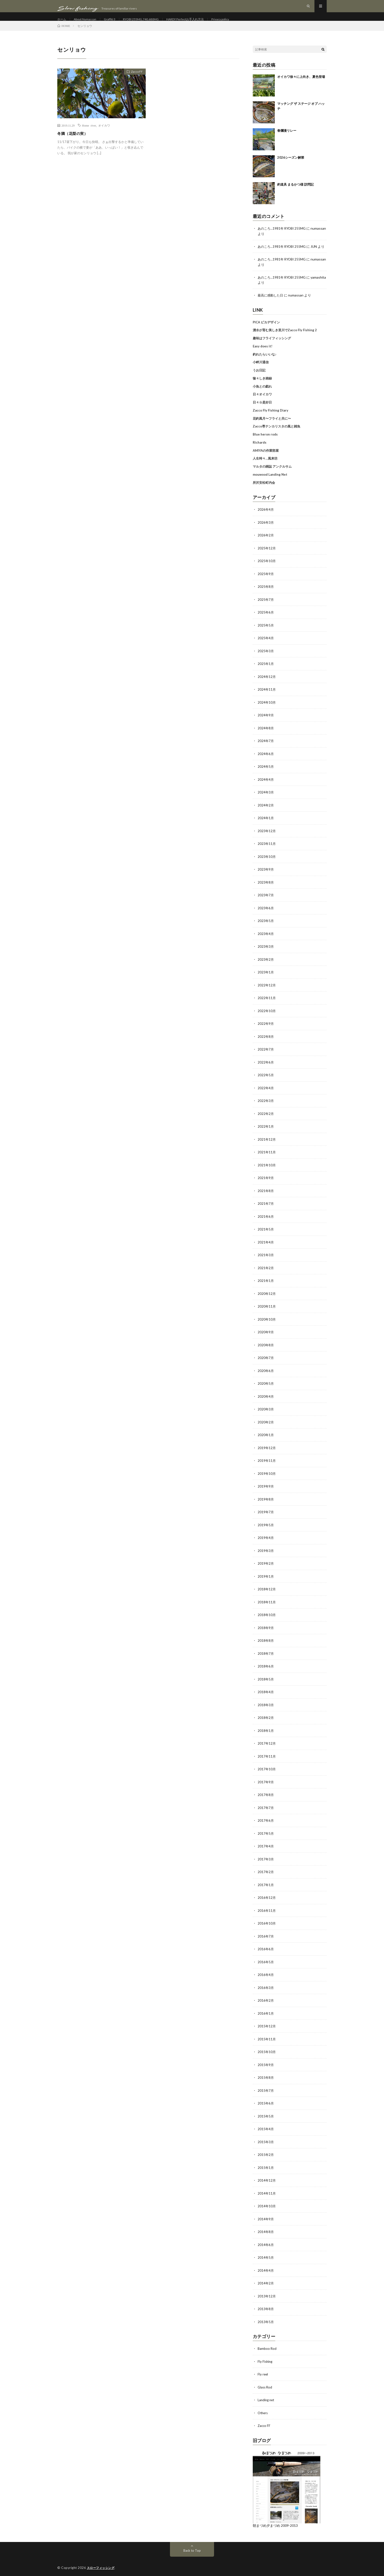  I want to click on 2019年4月, so click(266, 1543).